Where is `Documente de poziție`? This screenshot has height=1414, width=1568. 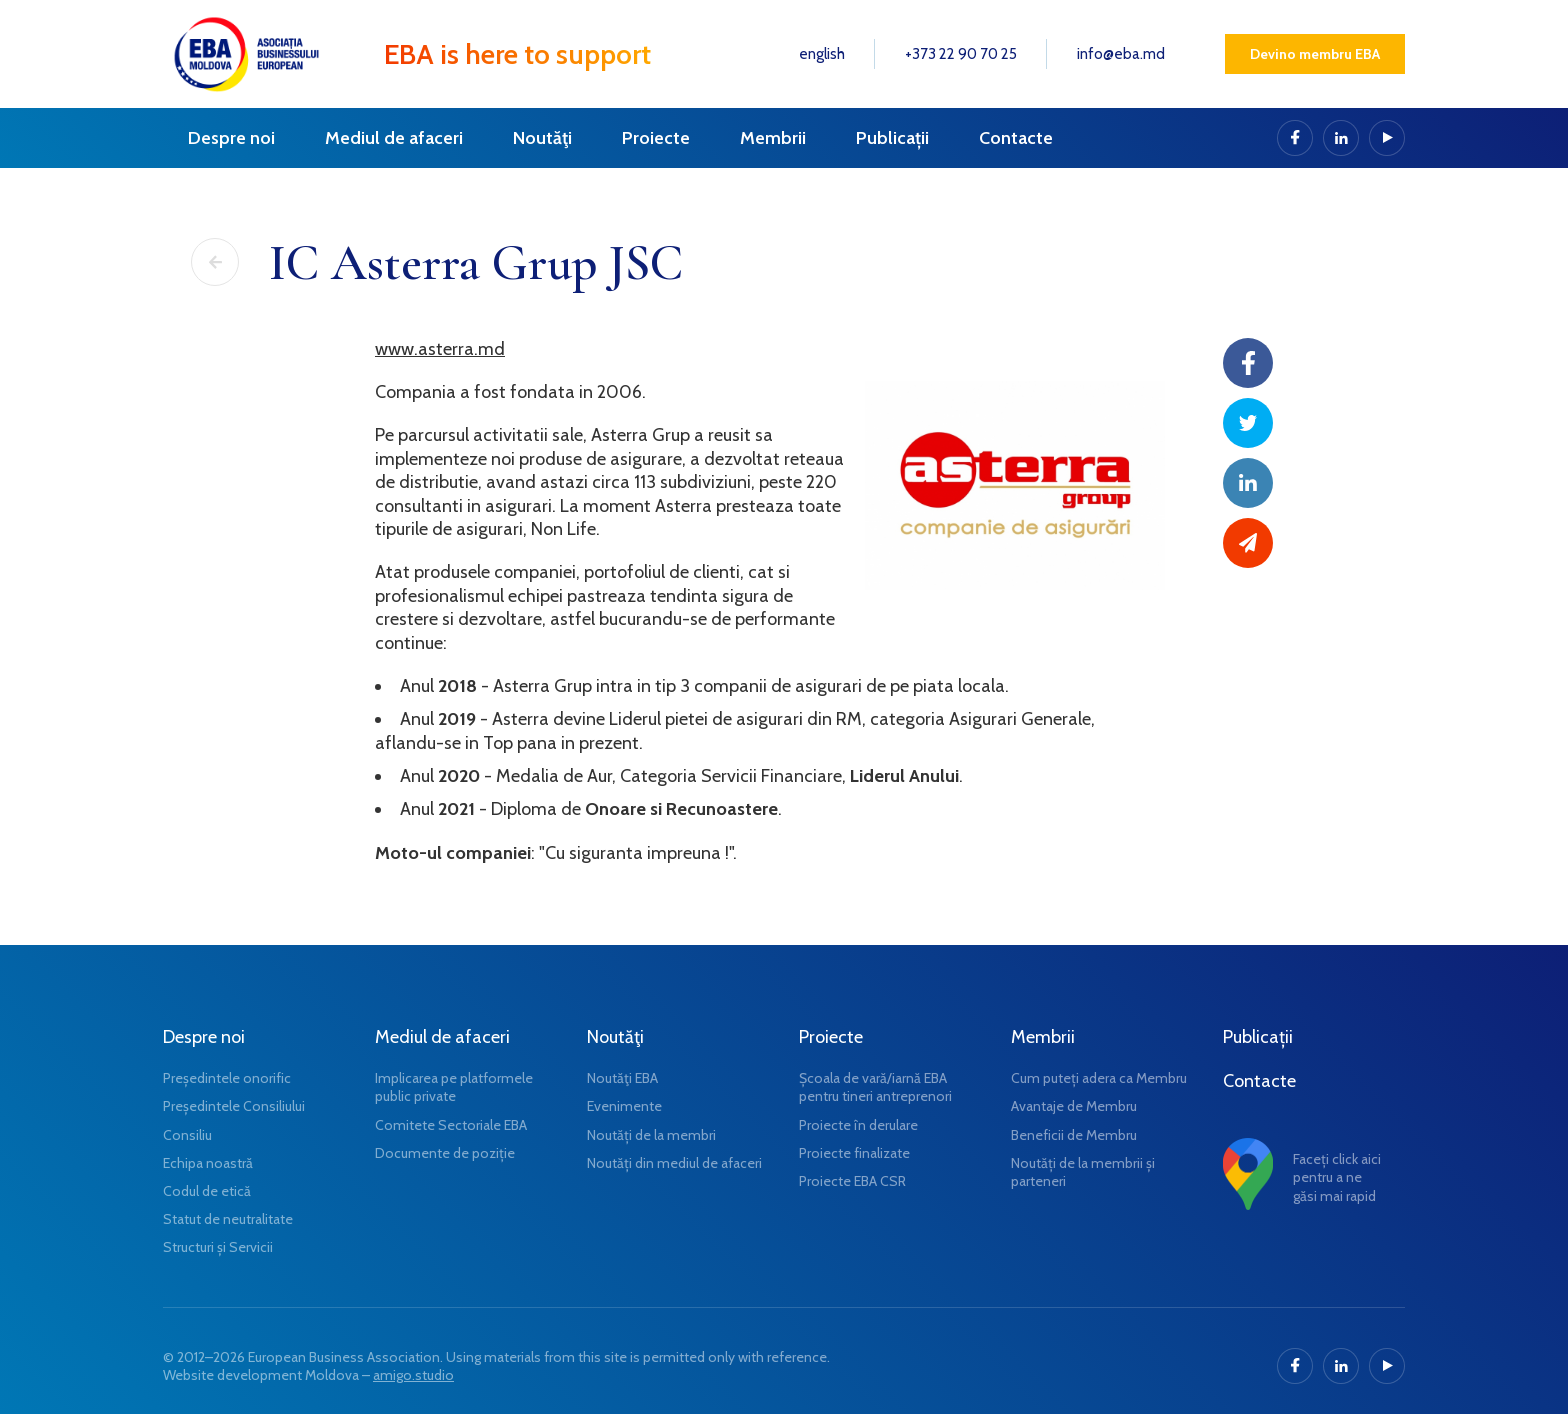 Documente de poziție is located at coordinates (445, 1153).